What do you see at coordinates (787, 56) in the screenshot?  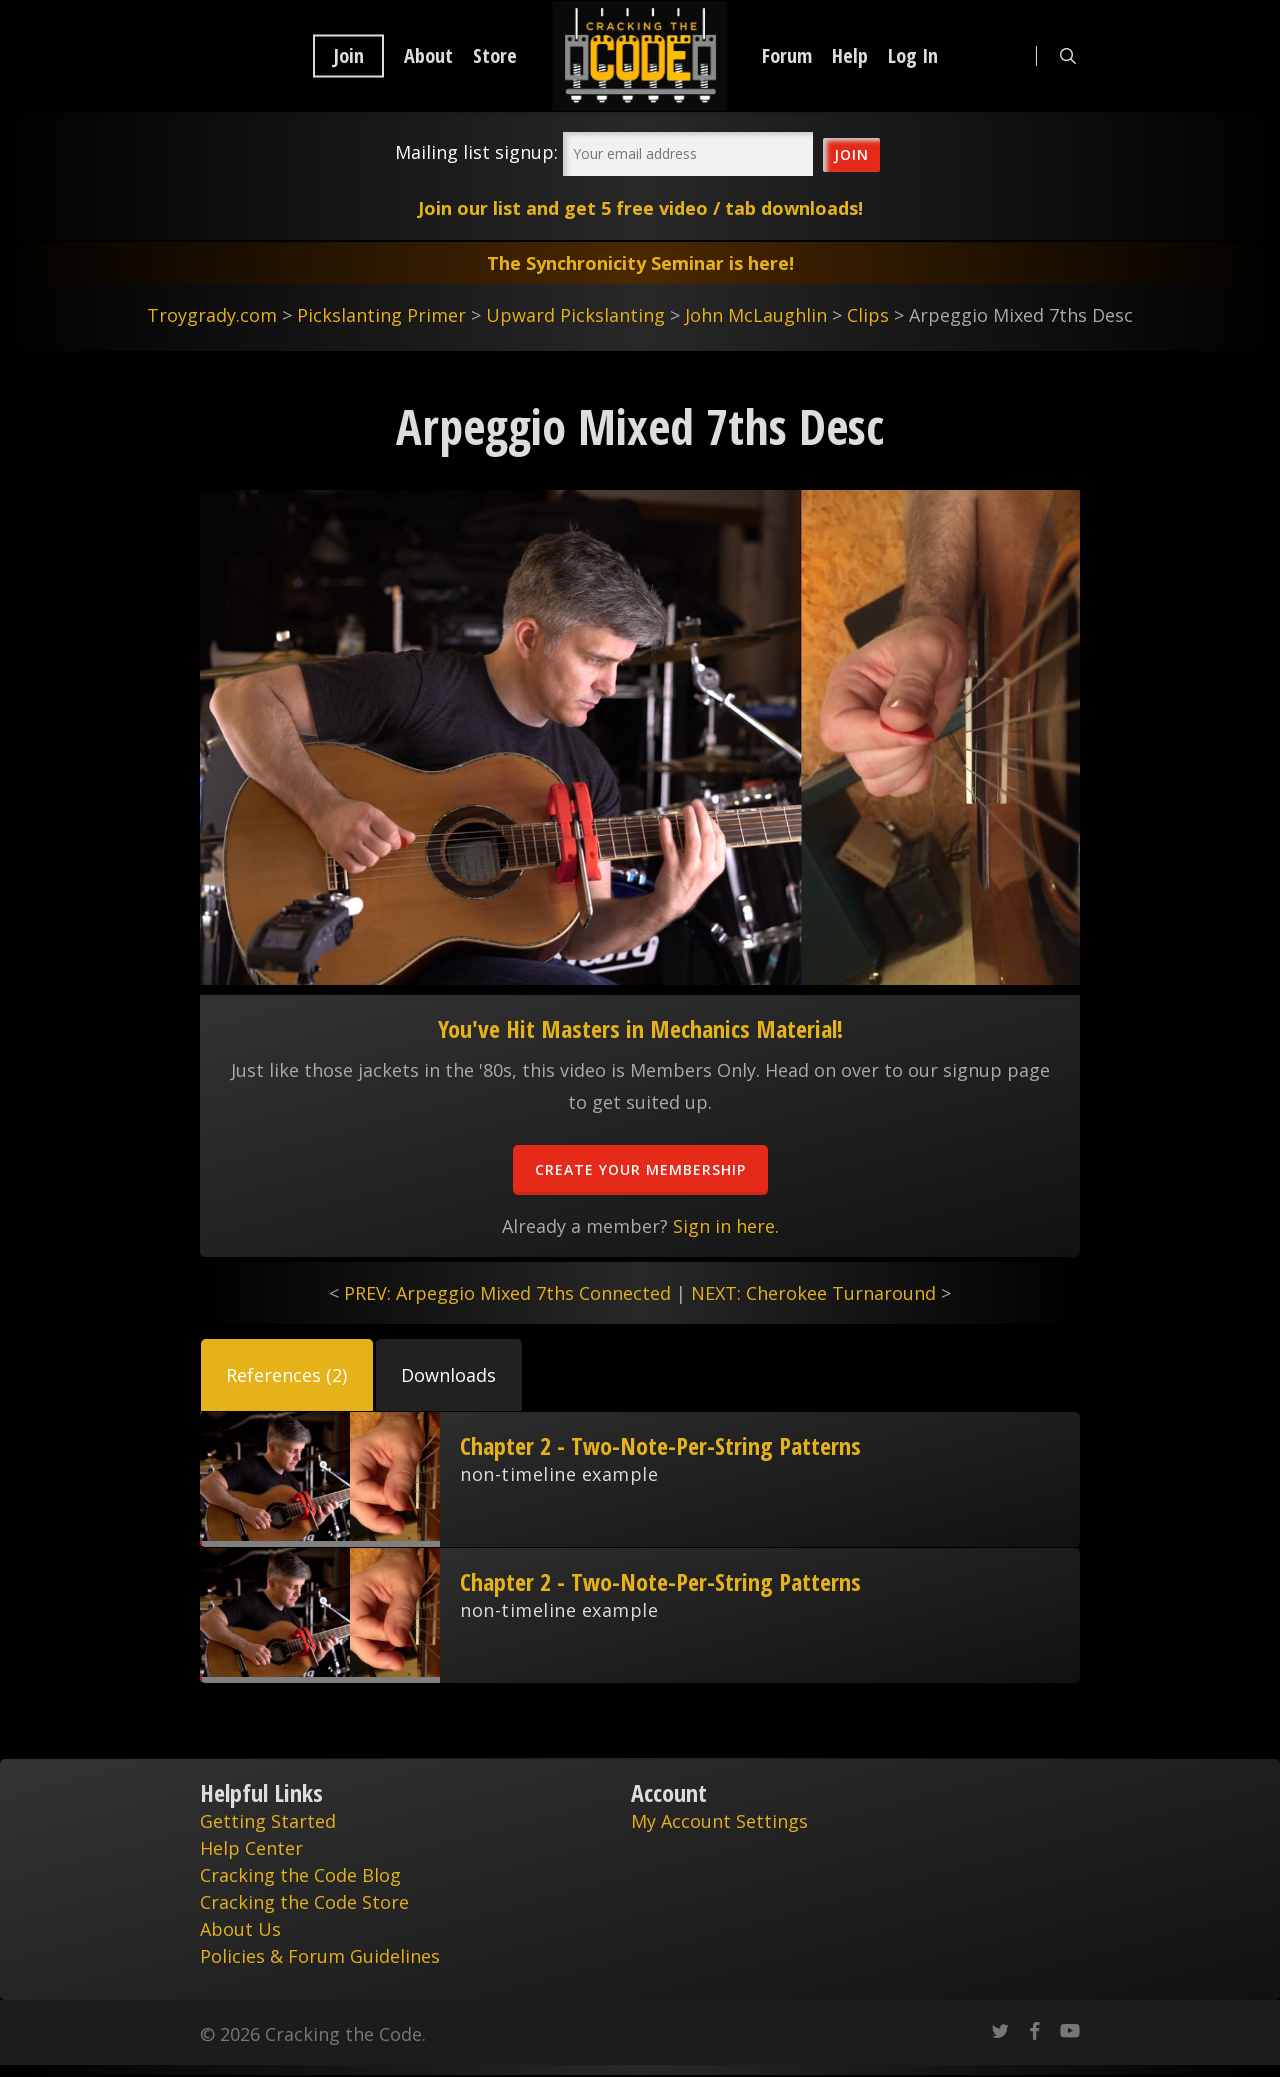 I see `Forum` at bounding box center [787, 56].